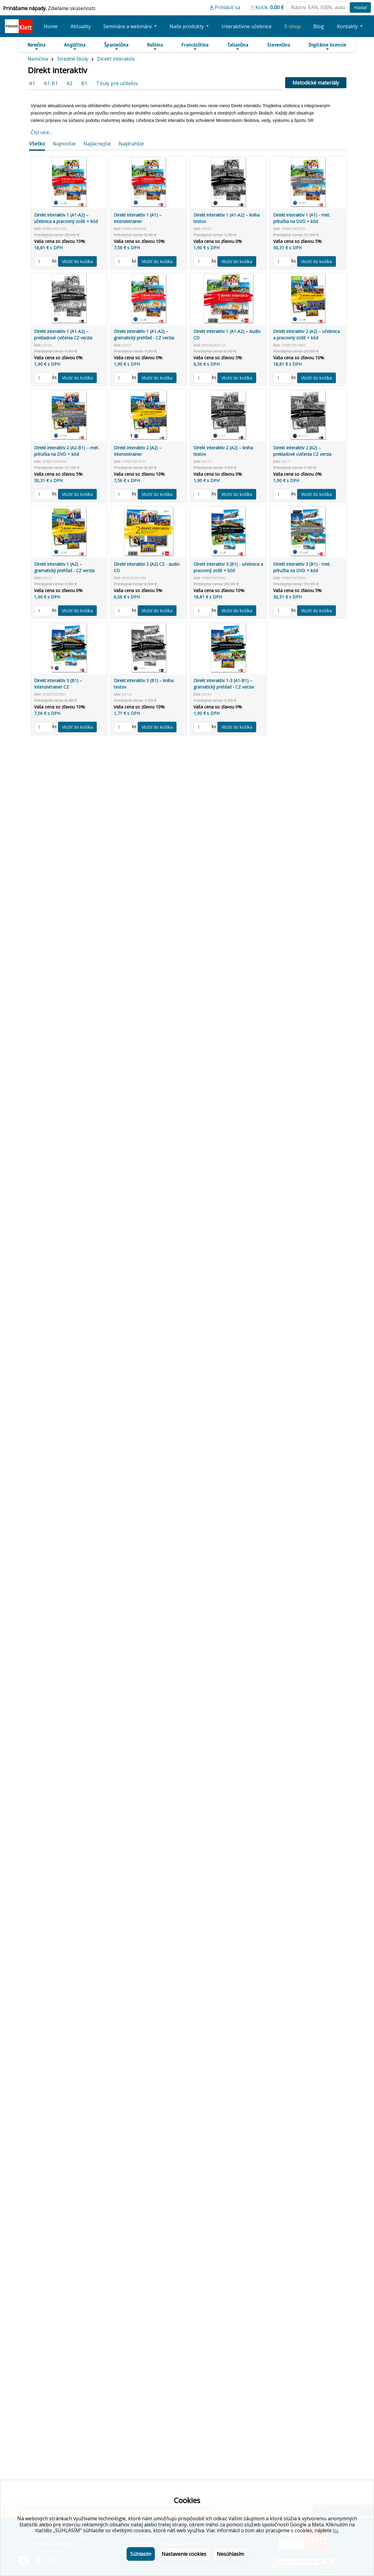 This screenshot has width=374, height=2576. What do you see at coordinates (117, 83) in the screenshot?
I see `Tituly pre učiteľov` at bounding box center [117, 83].